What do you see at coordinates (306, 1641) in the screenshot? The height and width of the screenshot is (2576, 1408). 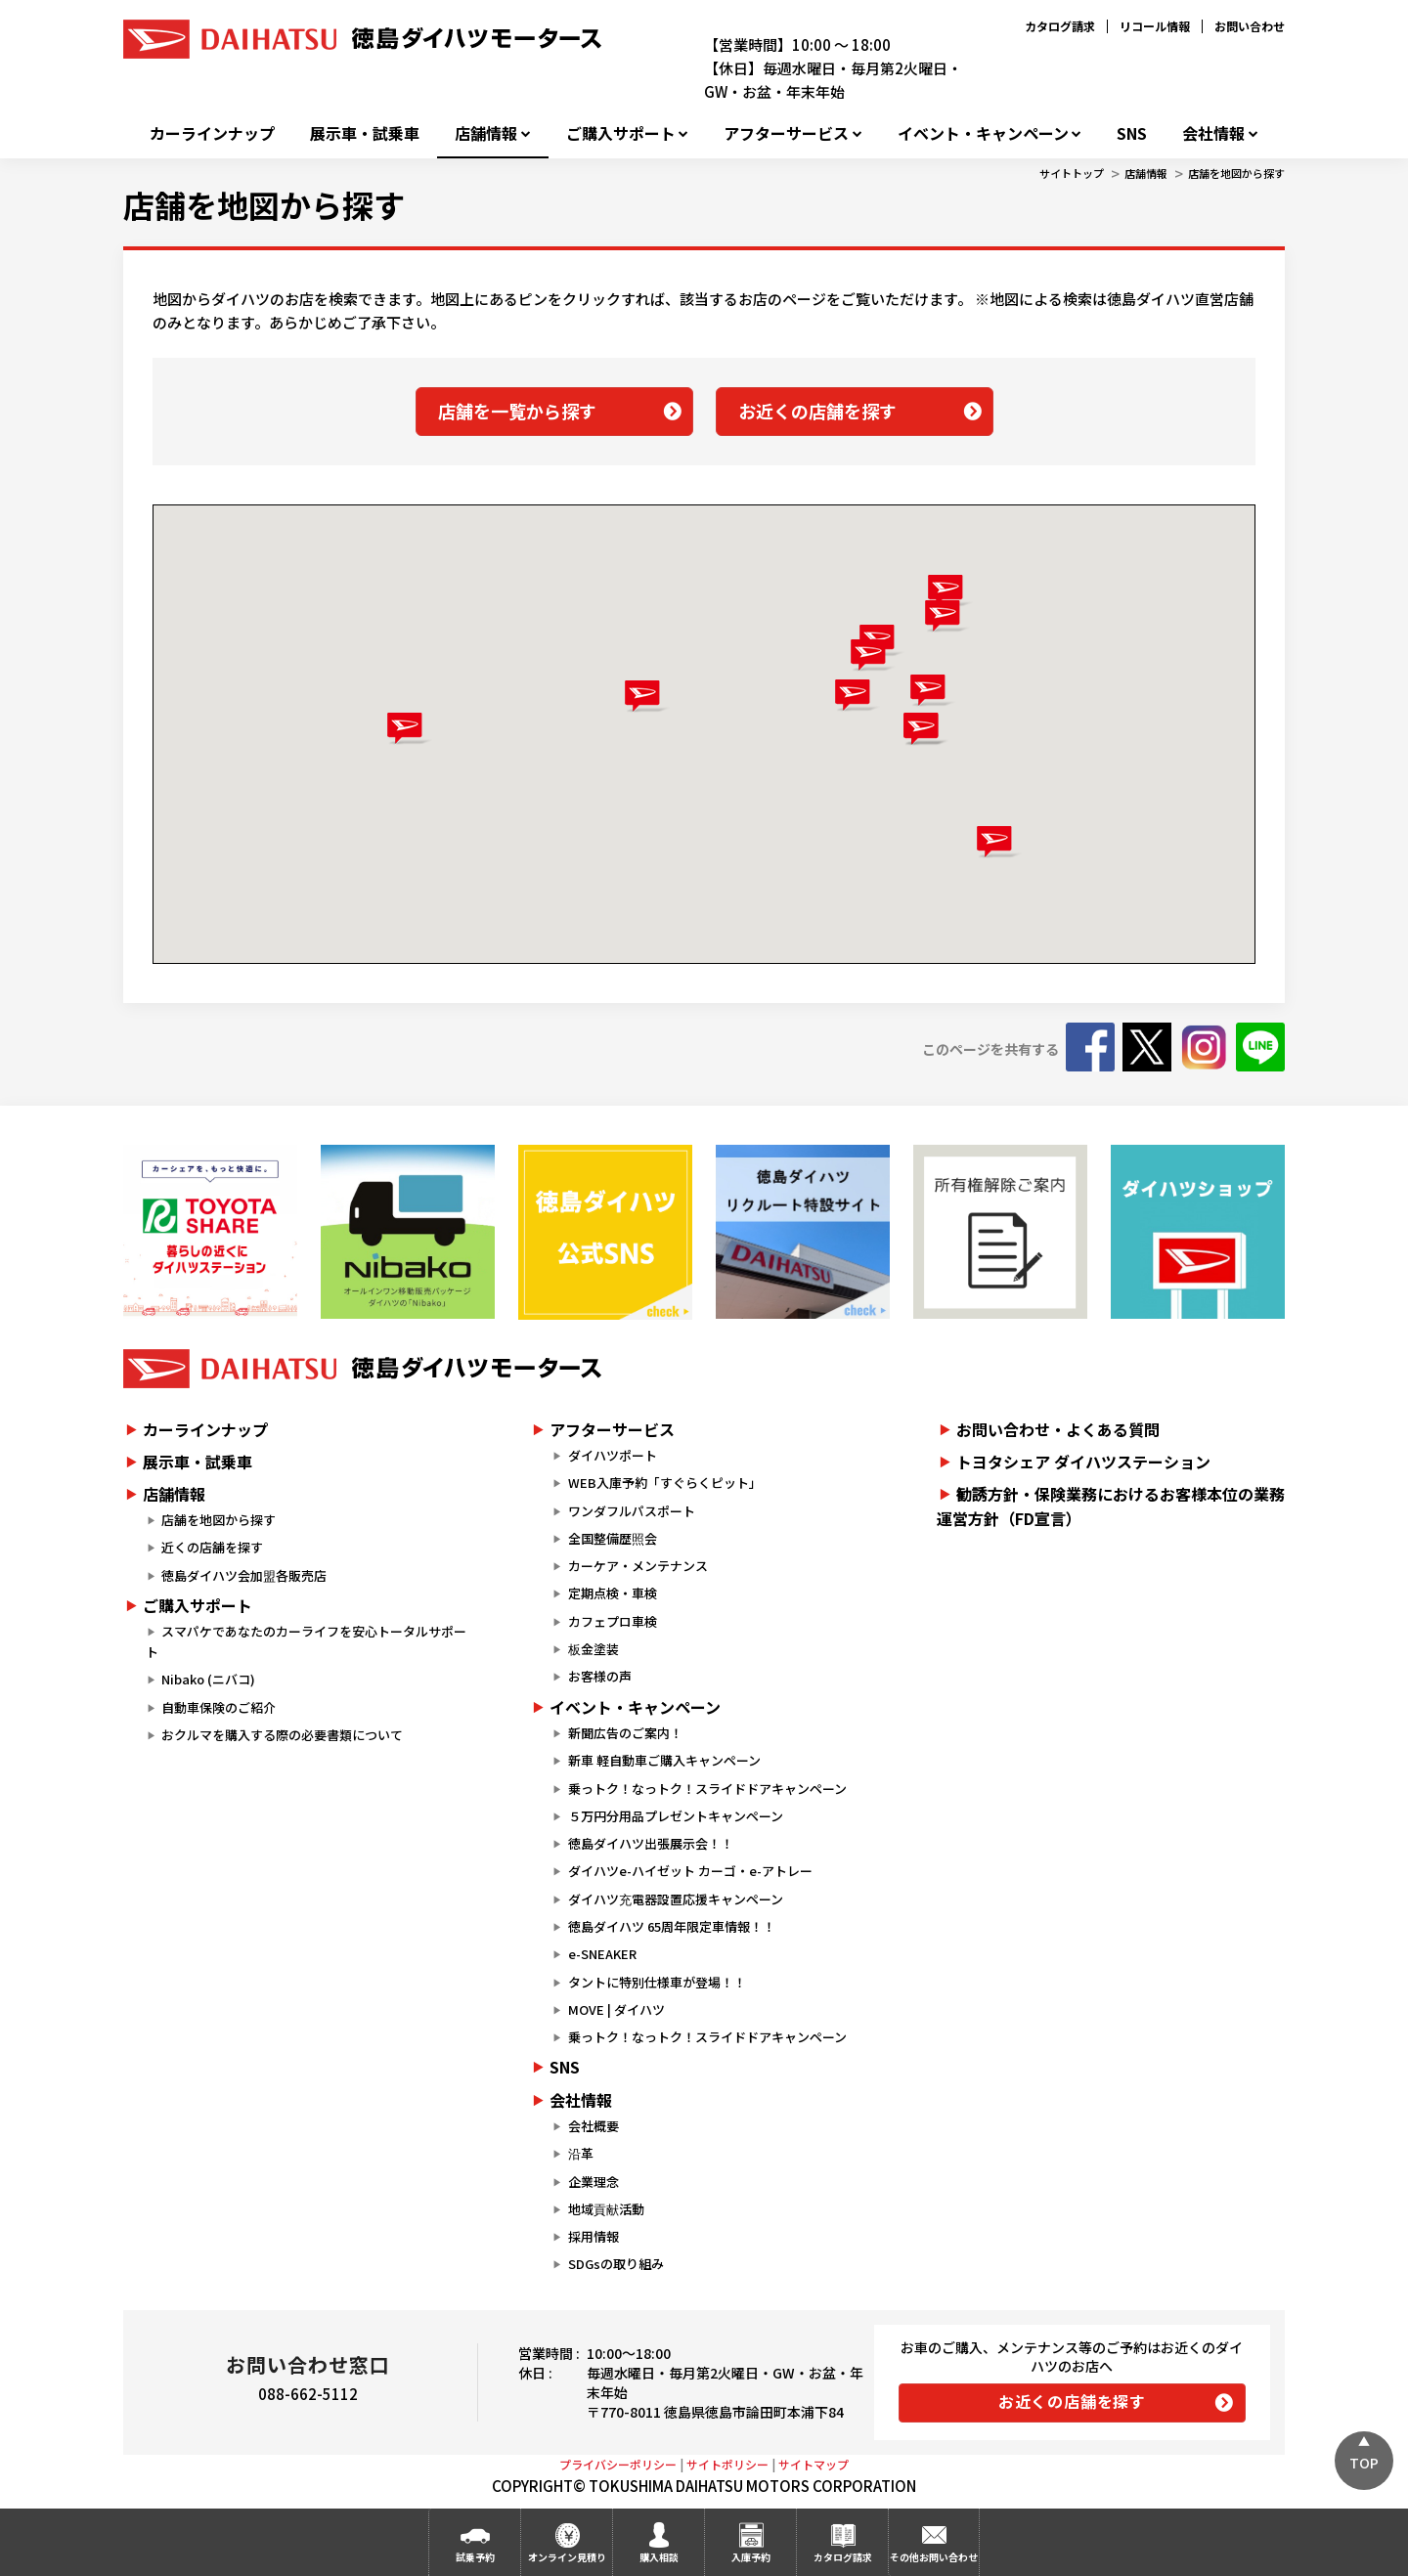 I see `スマパケであなたのカーライフを安心トータルサポート` at bounding box center [306, 1641].